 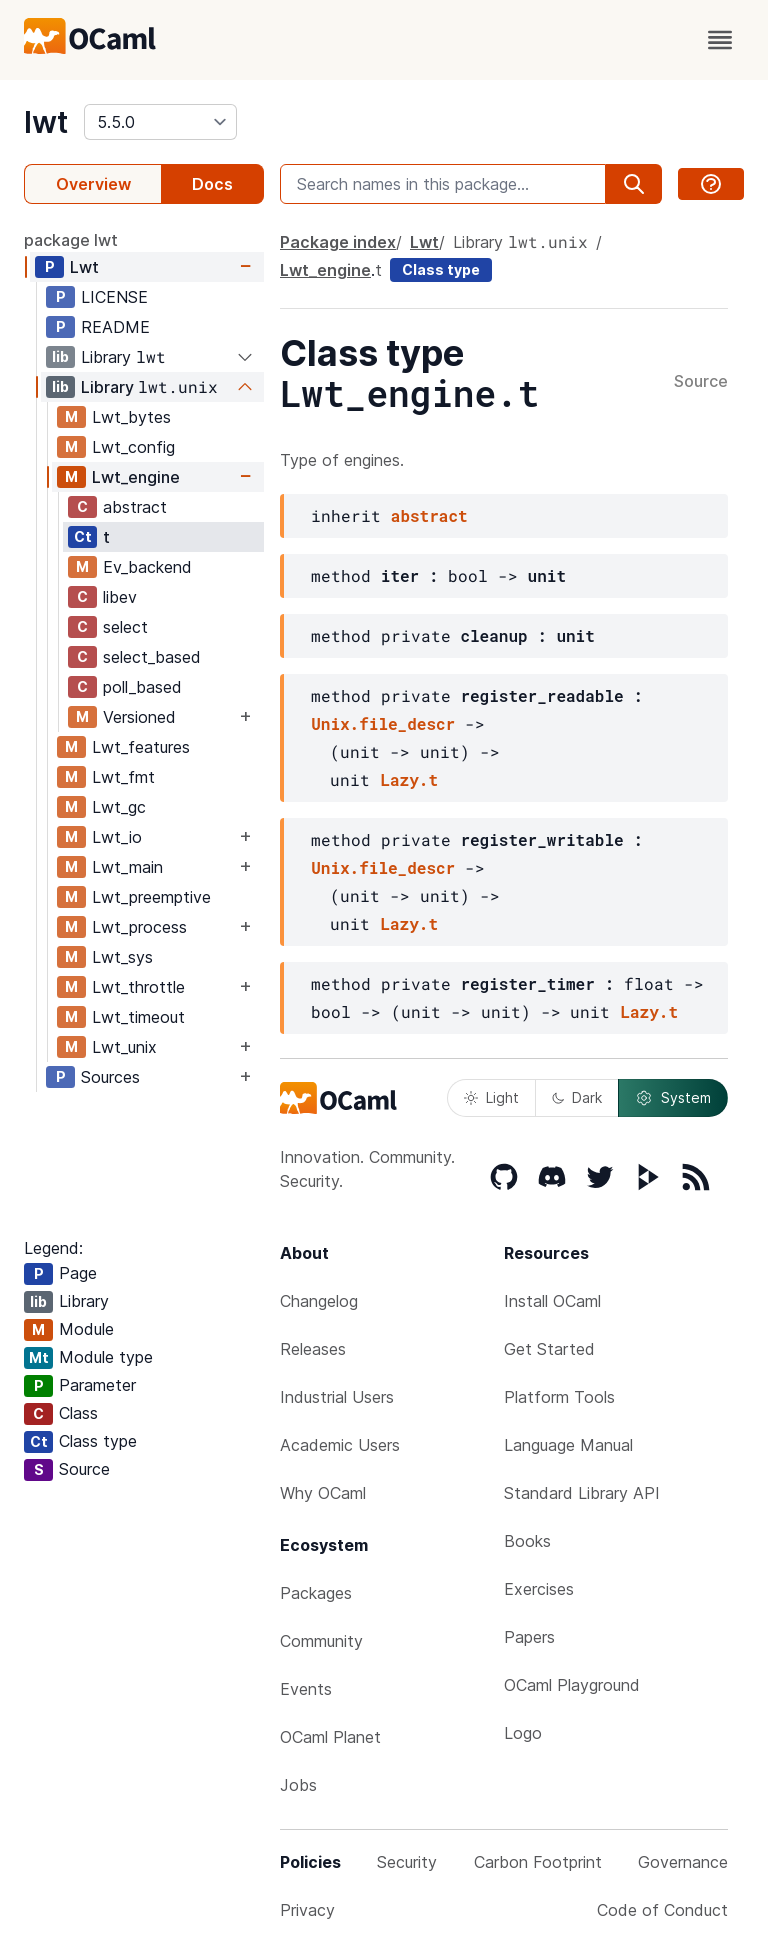 What do you see at coordinates (142, 687) in the screenshot?
I see `poll_based` at bounding box center [142, 687].